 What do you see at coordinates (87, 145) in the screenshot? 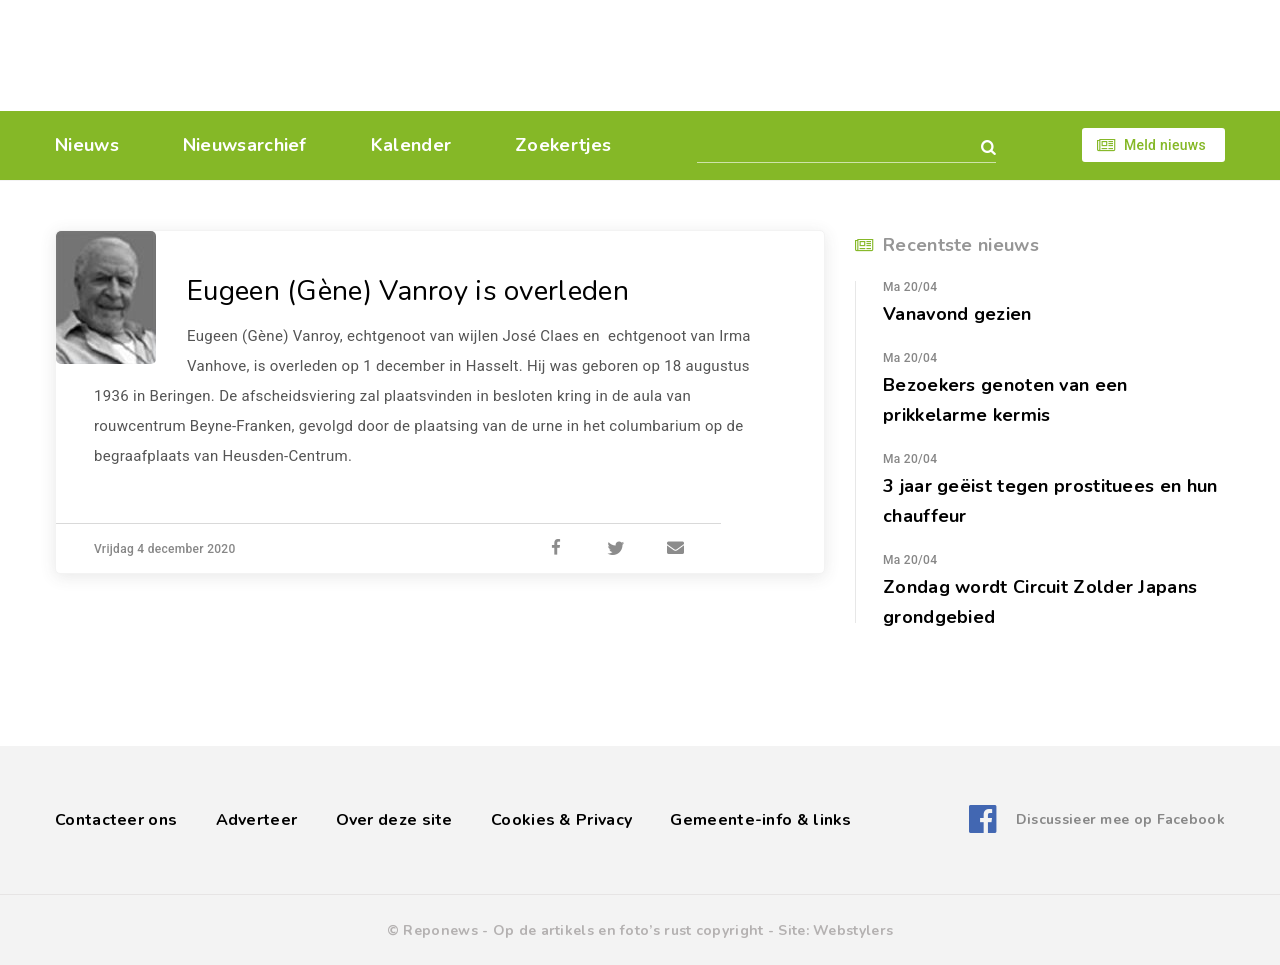
I see `Nieuws` at bounding box center [87, 145].